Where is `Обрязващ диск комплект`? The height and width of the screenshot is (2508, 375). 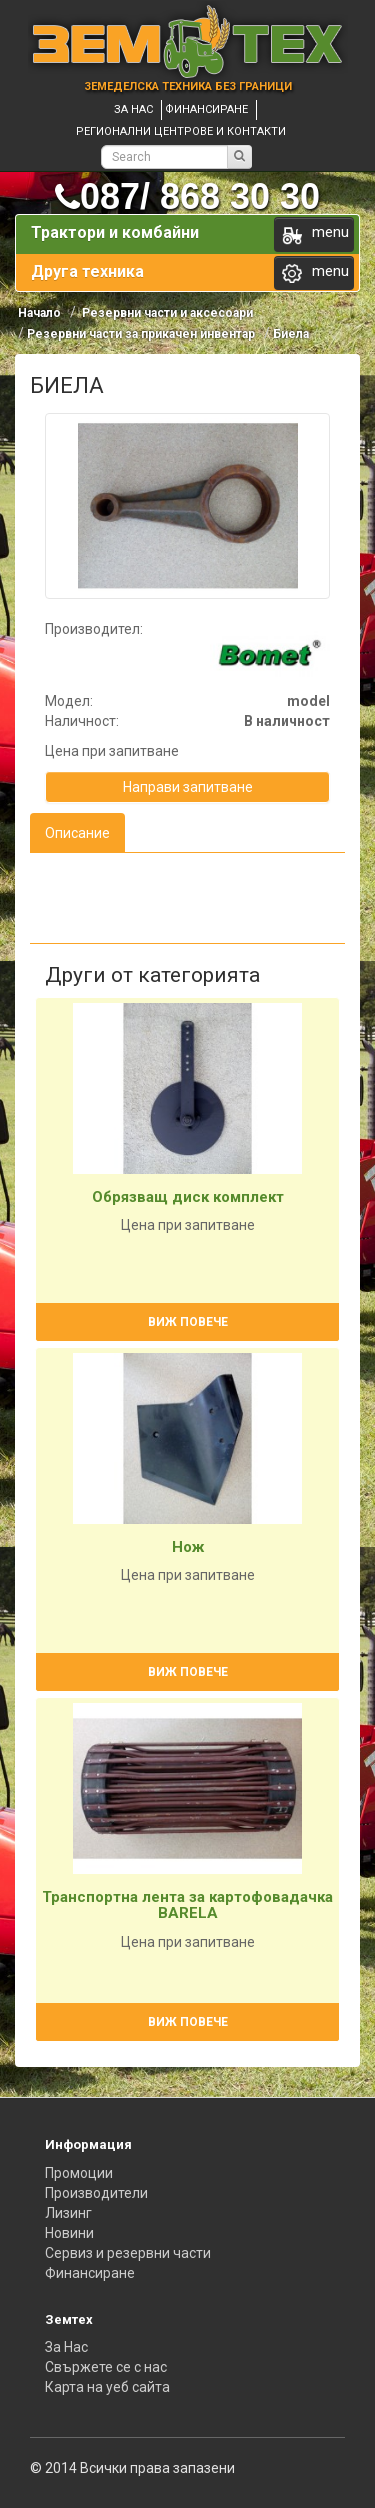
Обрязващ диск комплект is located at coordinates (188, 1197).